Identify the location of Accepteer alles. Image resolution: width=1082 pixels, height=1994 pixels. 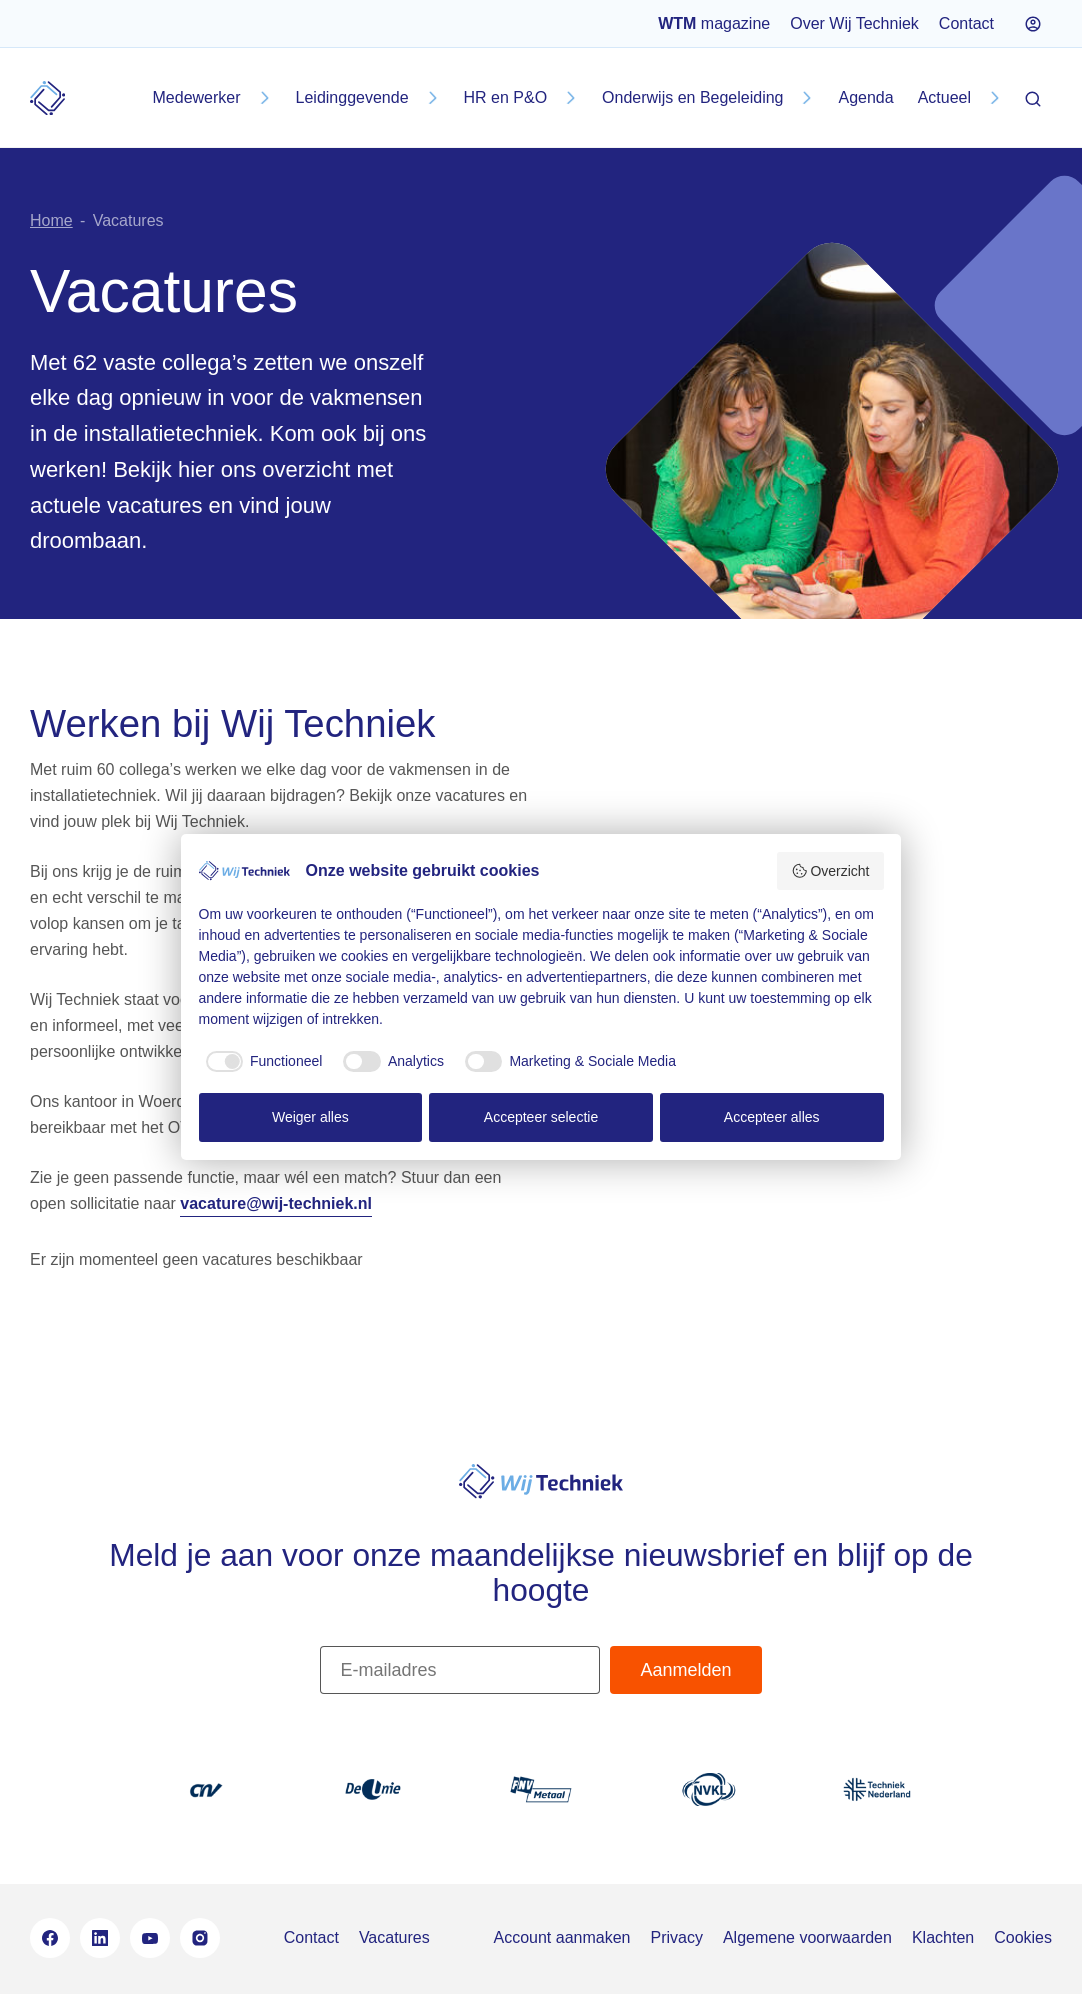
(772, 1117).